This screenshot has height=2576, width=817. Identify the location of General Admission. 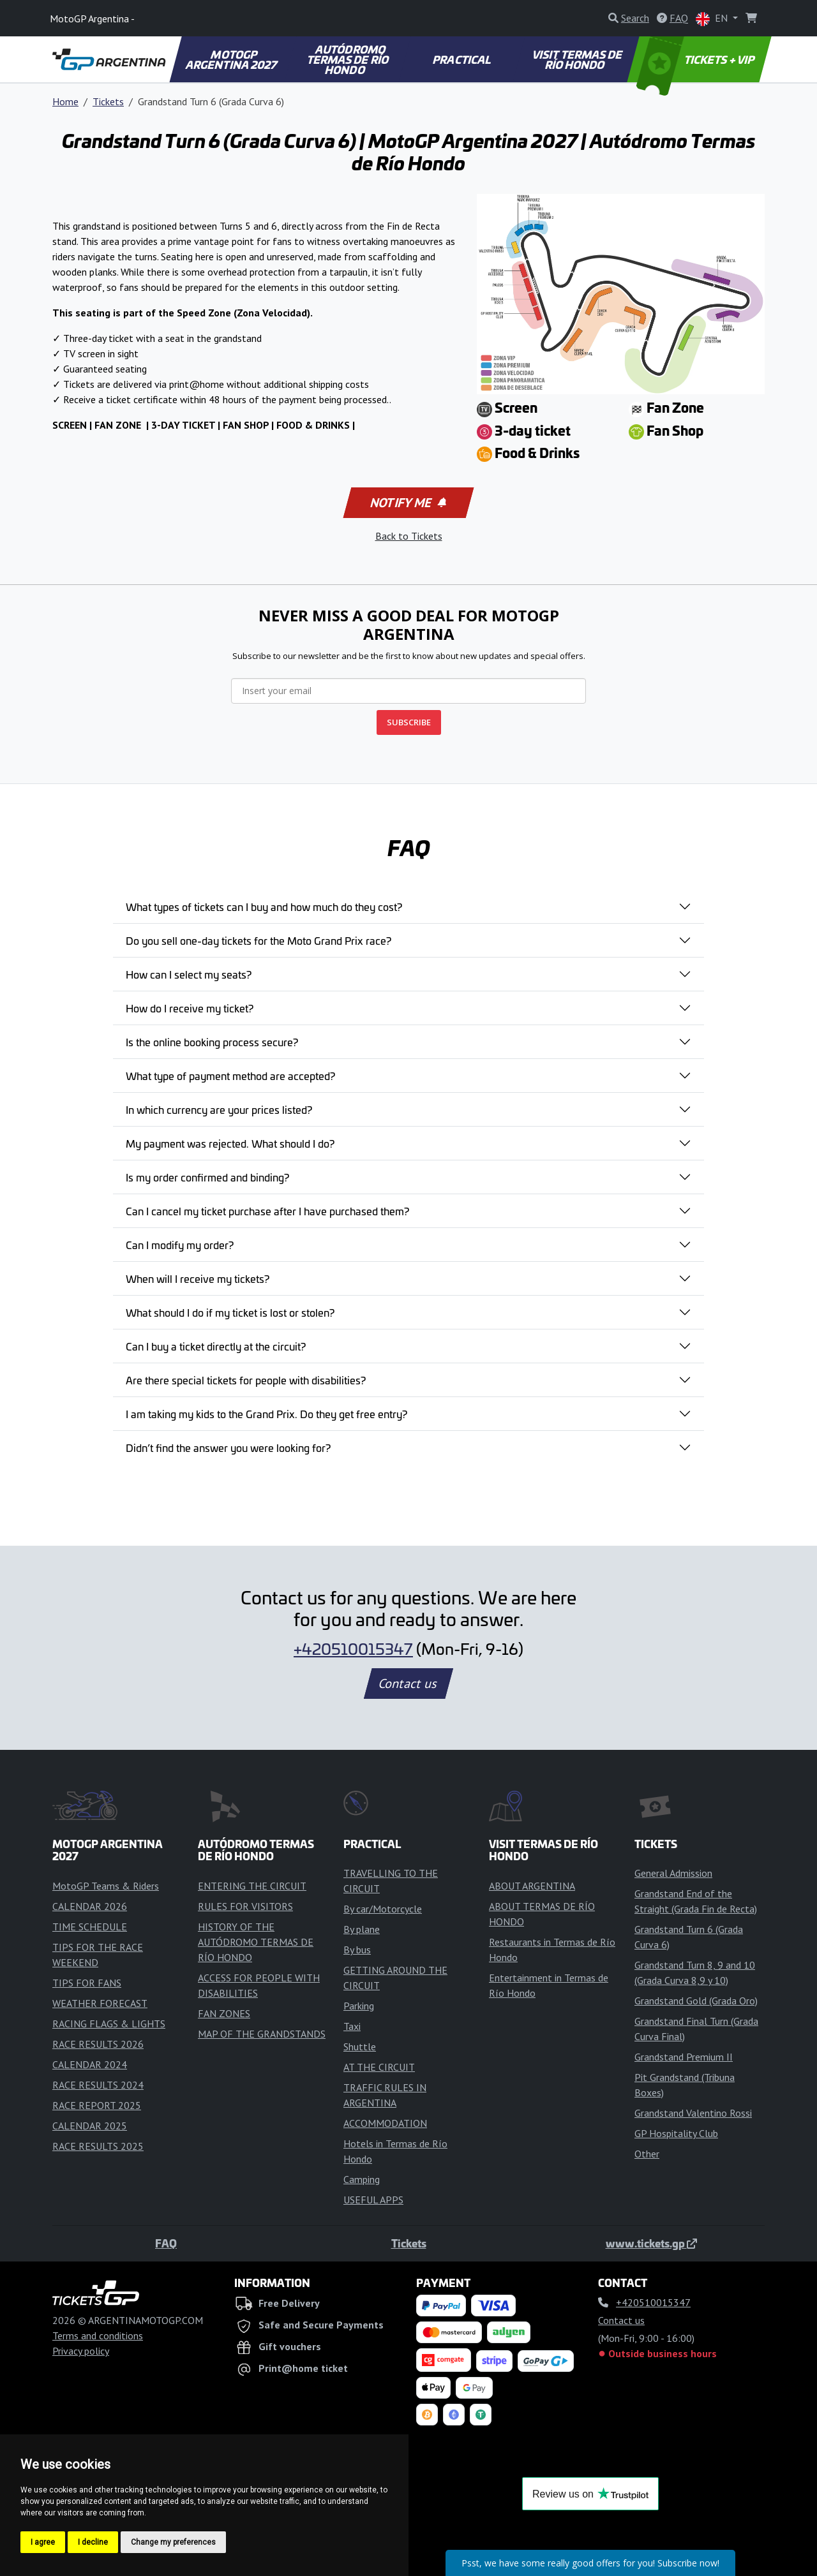
(673, 1873).